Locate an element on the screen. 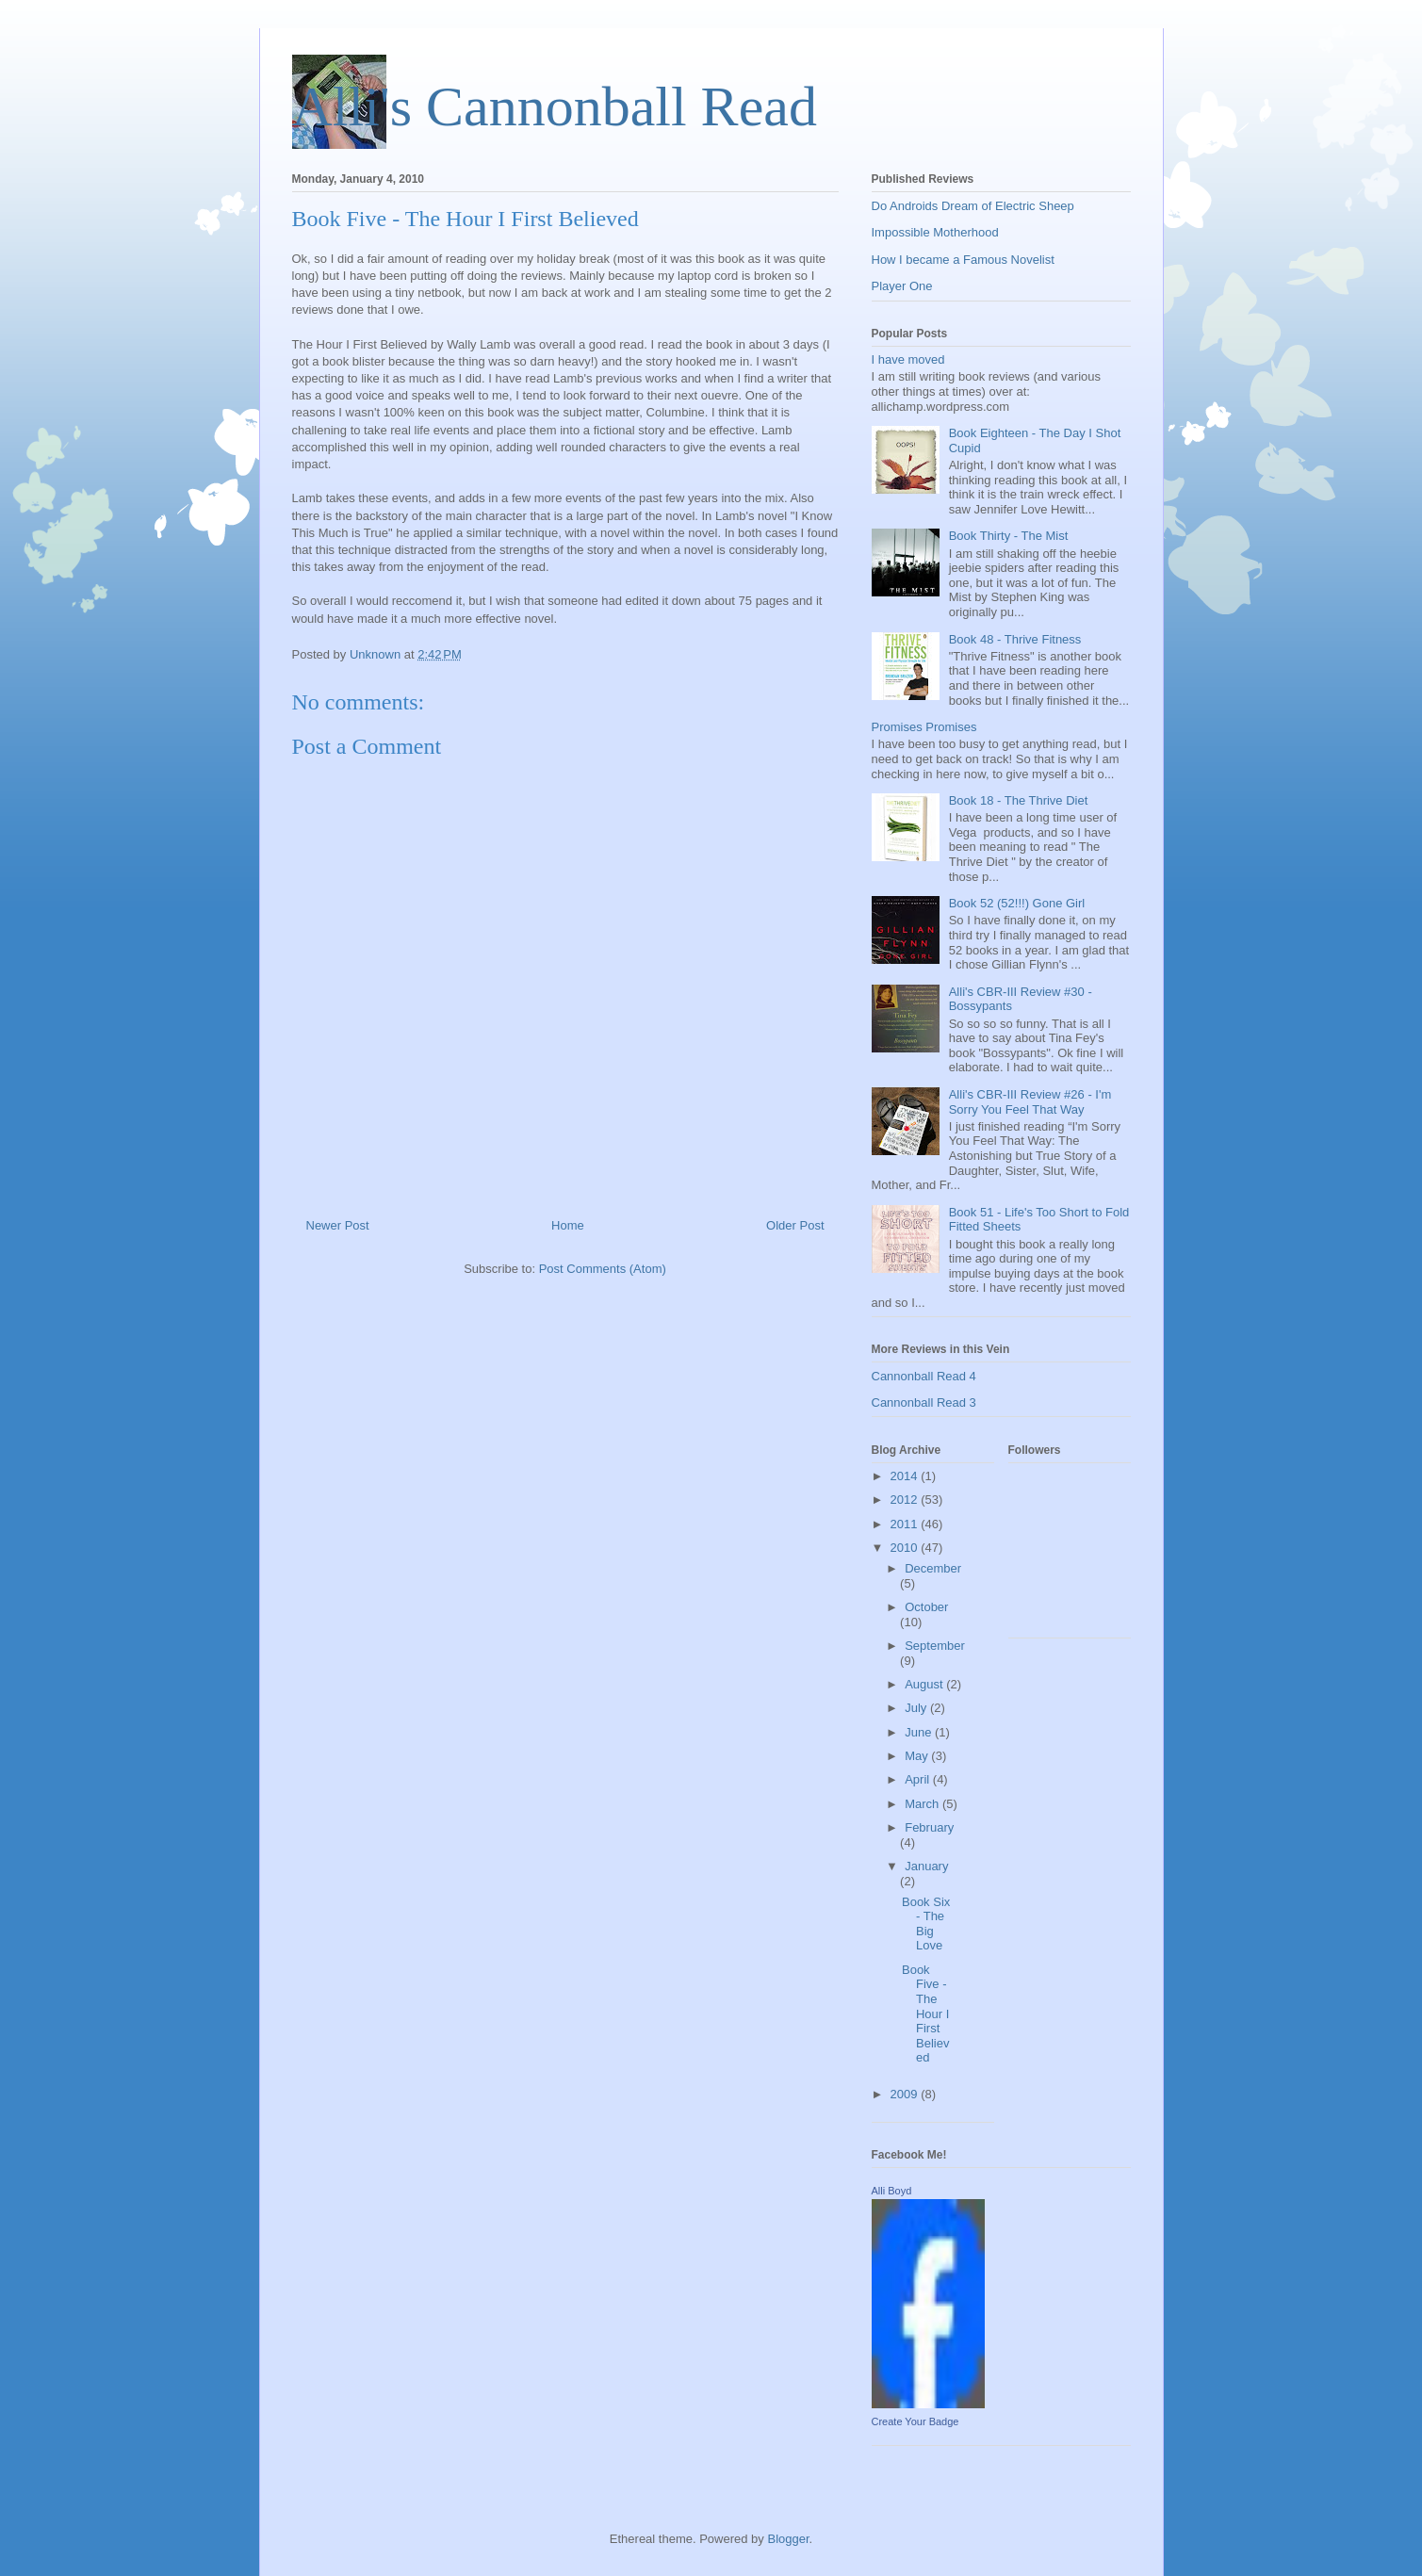  2012 is located at coordinates (906, 1499).